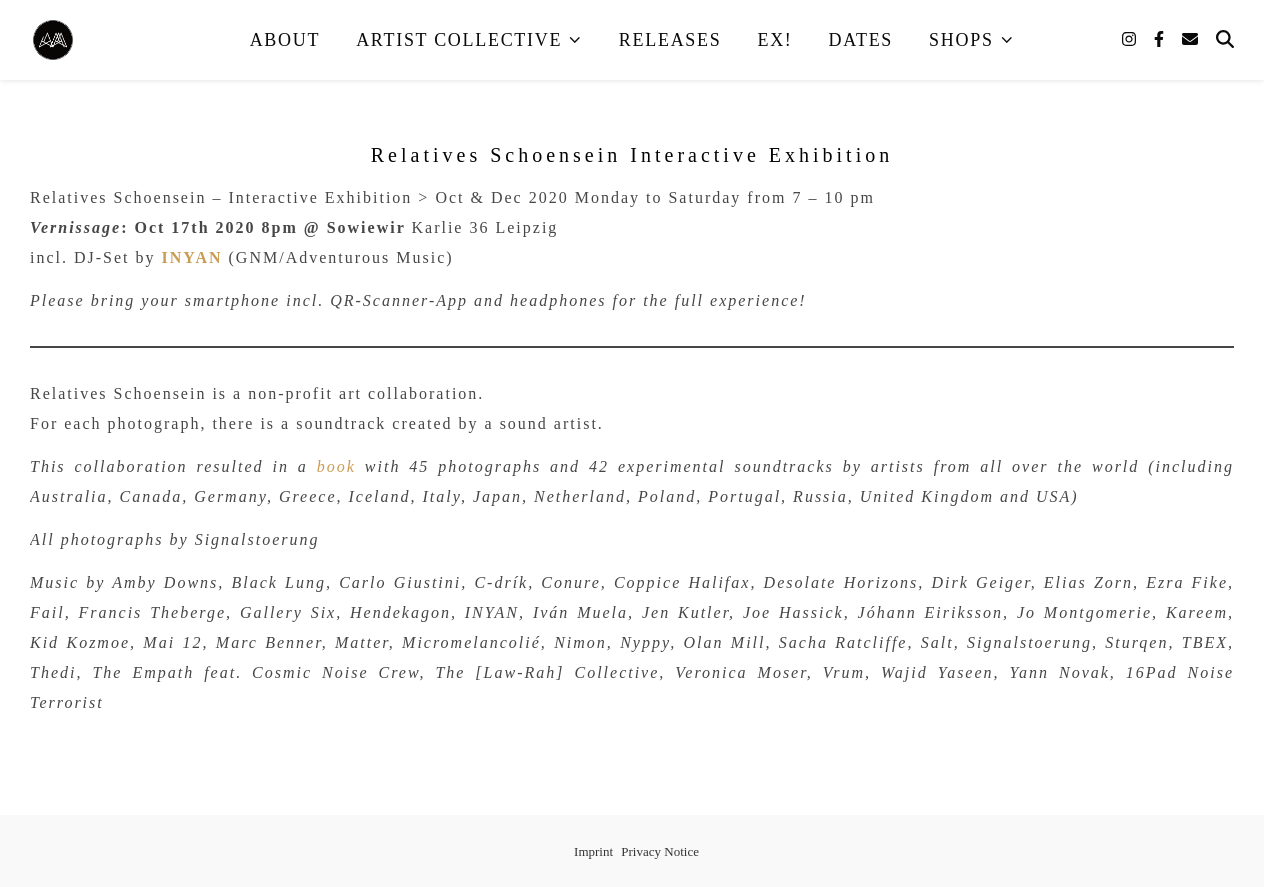 The height and width of the screenshot is (887, 1264). I want to click on Artist Collective, so click(459, 40).